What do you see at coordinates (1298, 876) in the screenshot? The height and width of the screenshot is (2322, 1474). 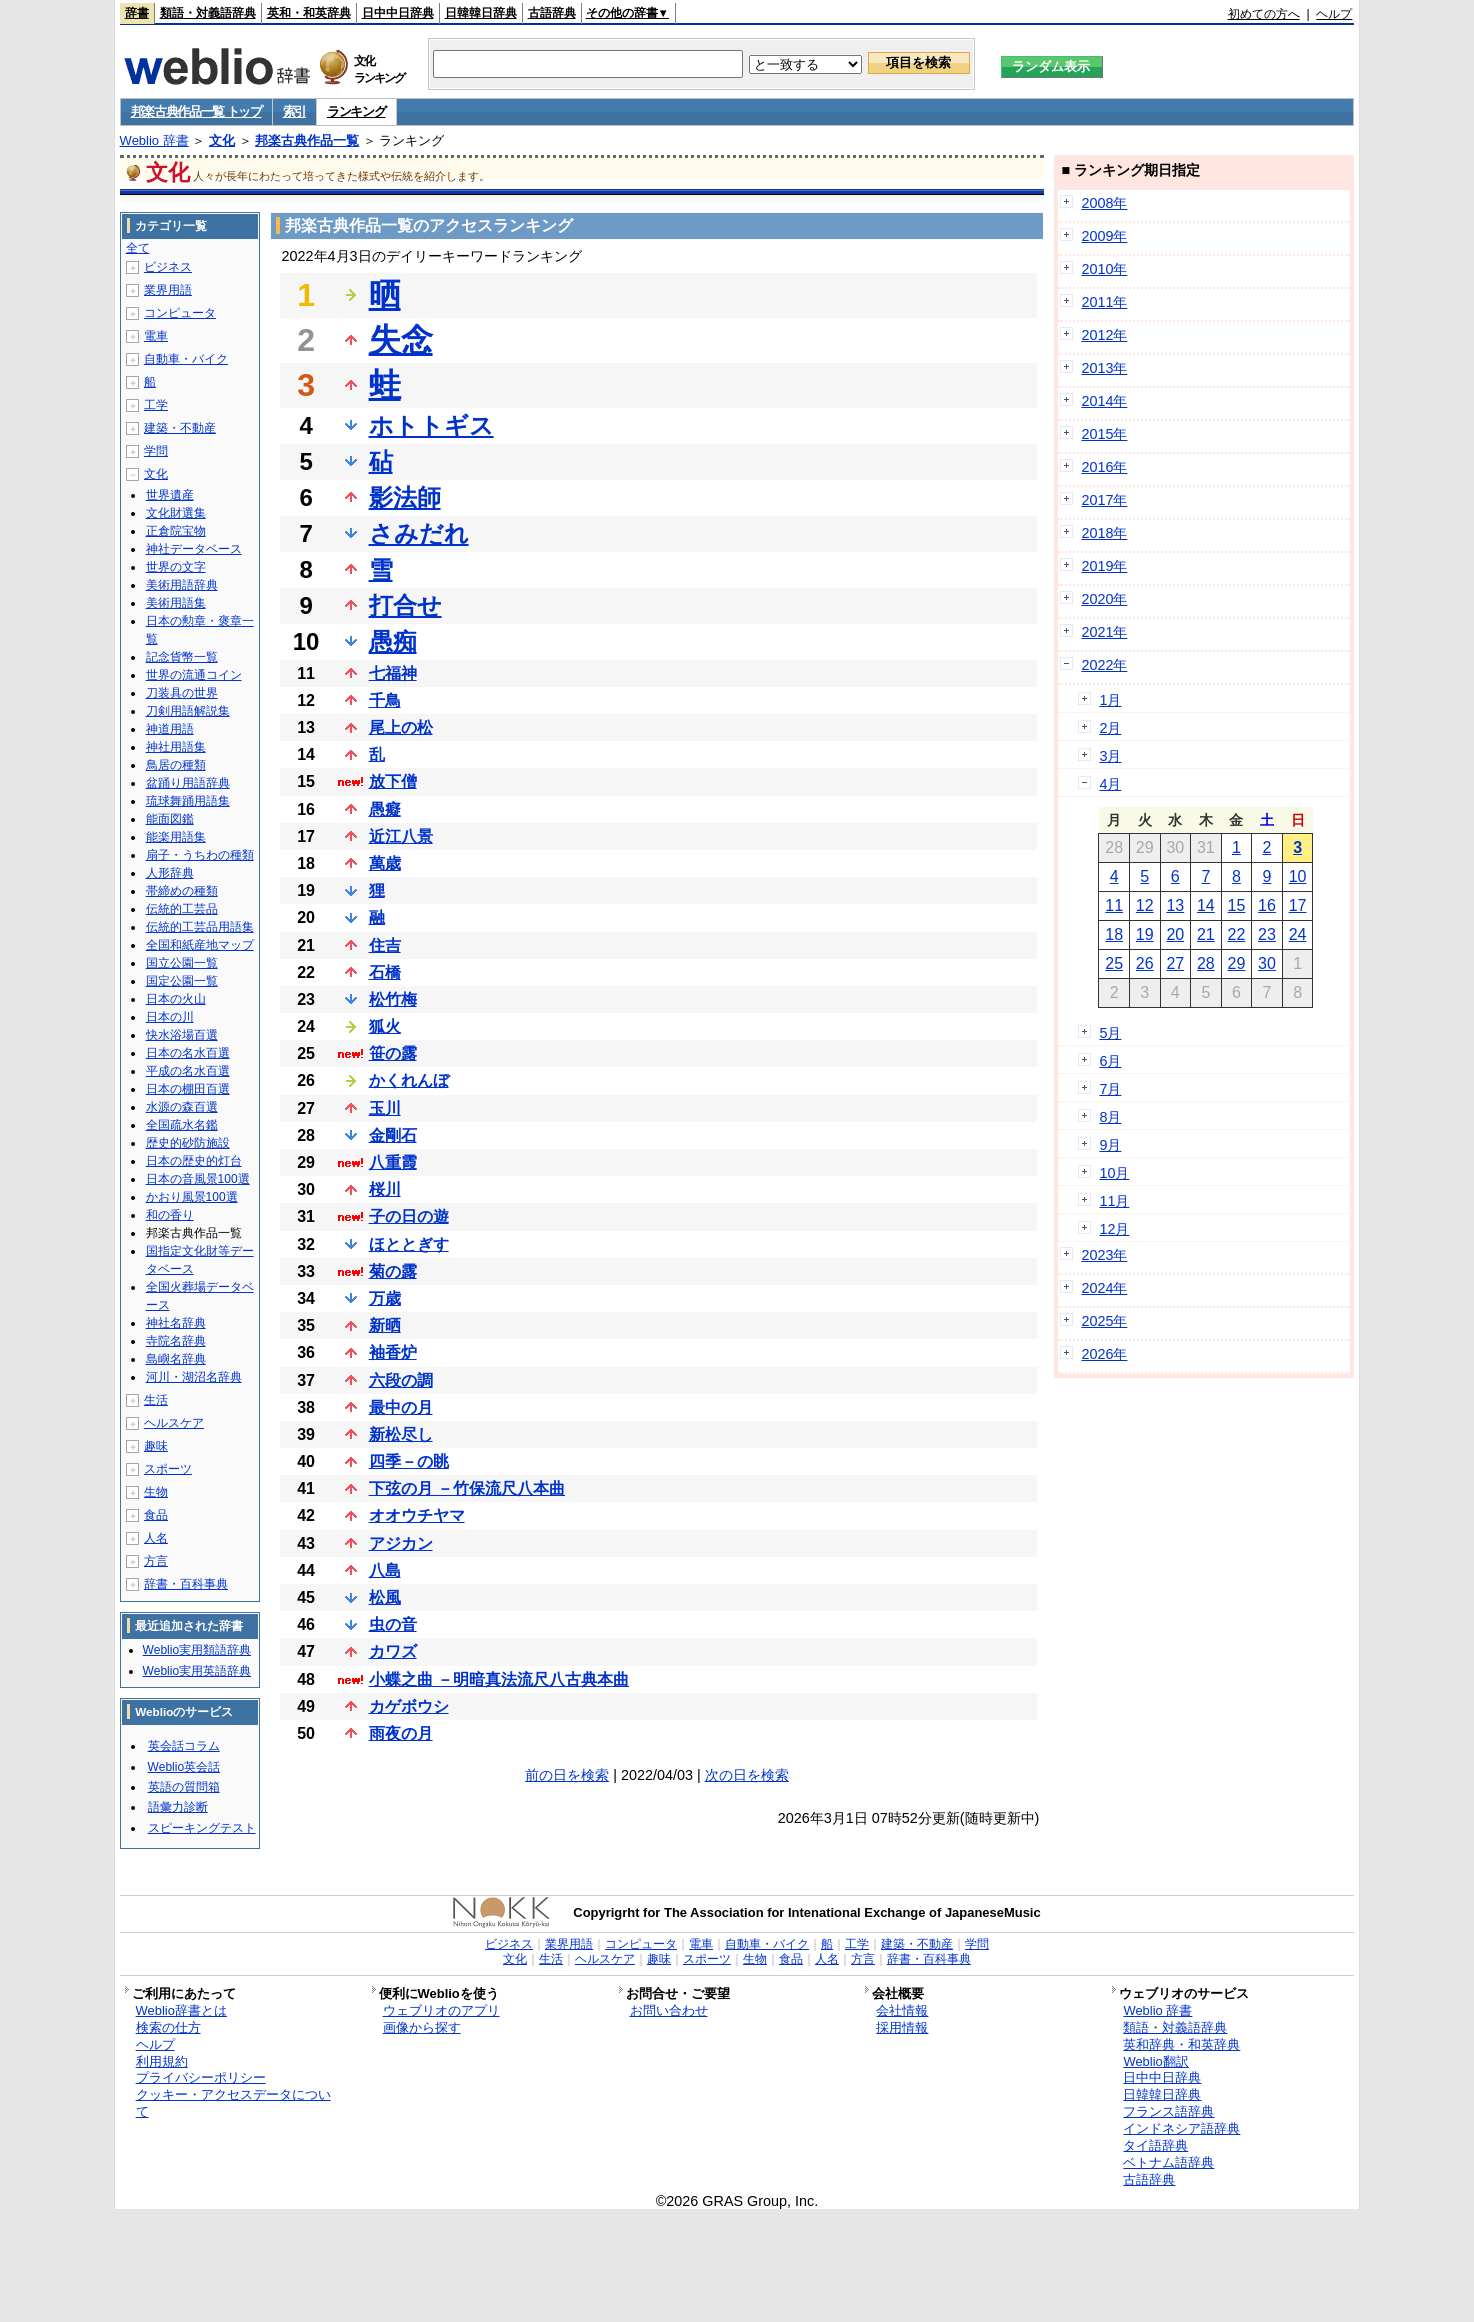 I see `10` at bounding box center [1298, 876].